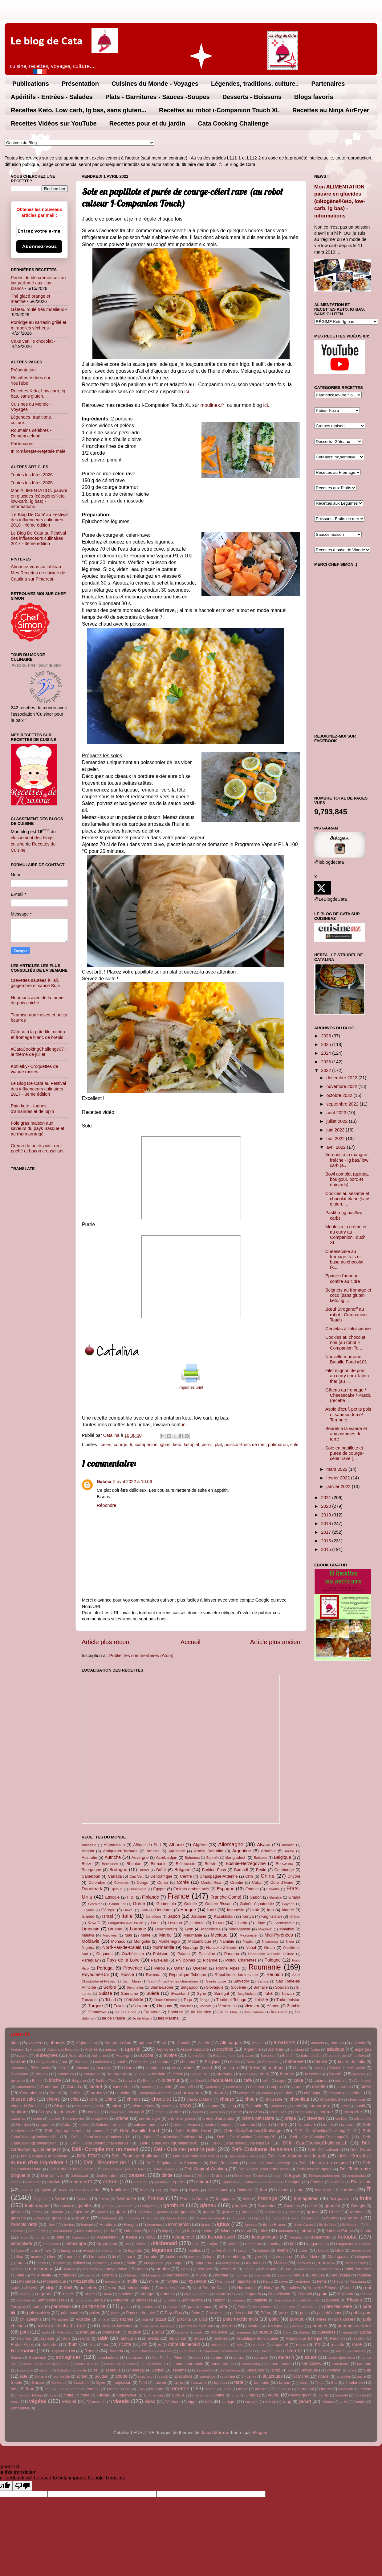 This screenshot has height=2576, width=382. Describe the element at coordinates (148, 2206) in the screenshot. I see `Gariguette` at that location.